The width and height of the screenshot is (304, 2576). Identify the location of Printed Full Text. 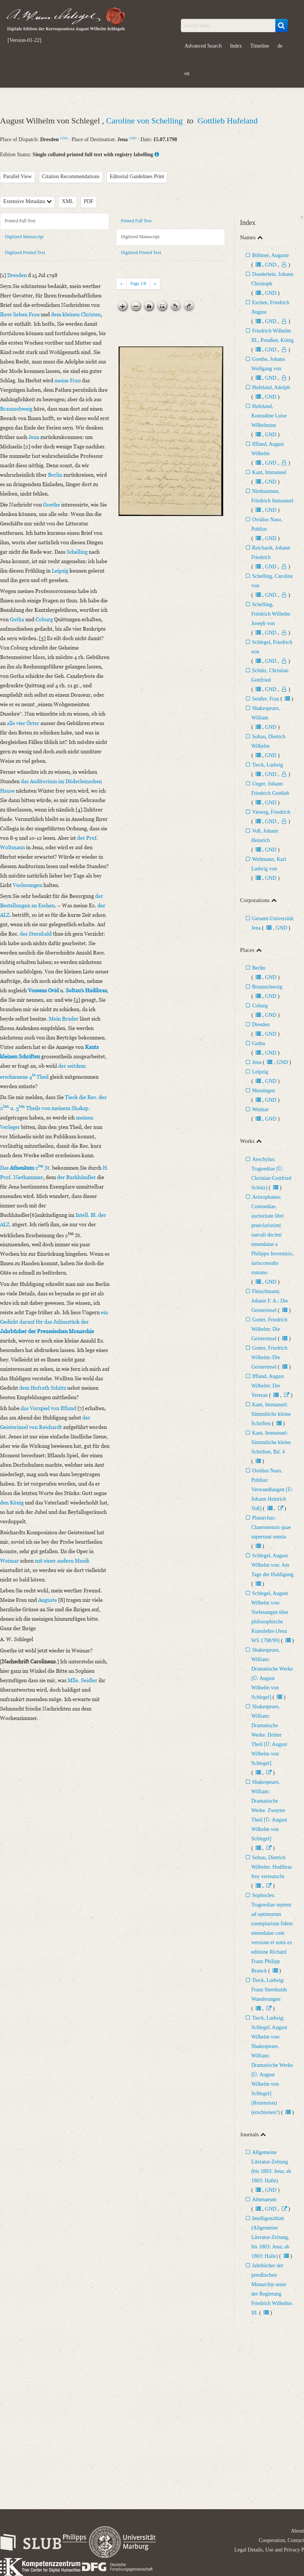
(20, 220).